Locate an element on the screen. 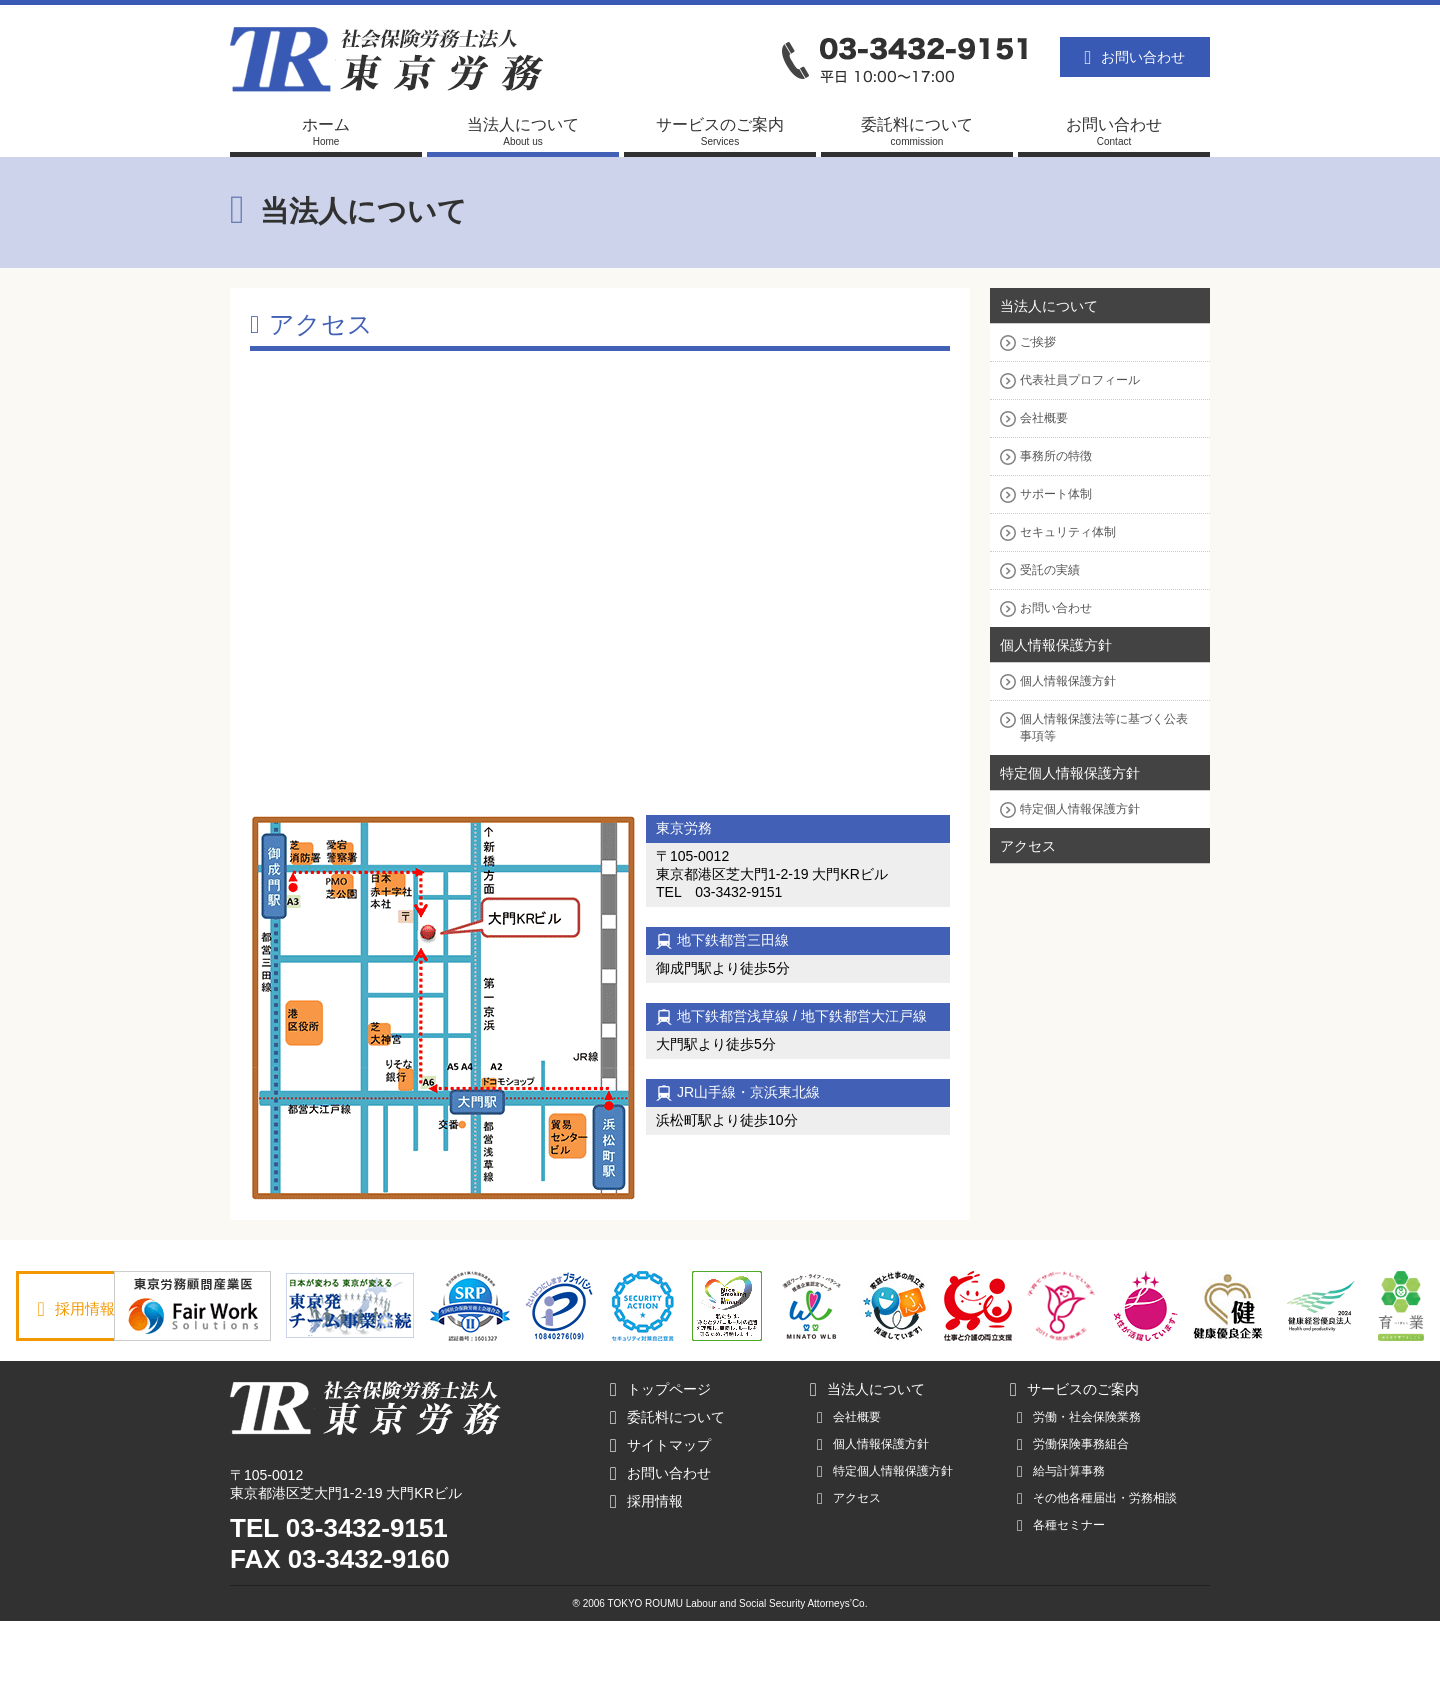 The height and width of the screenshot is (1705, 1440). 特定個人情報保護方針 is located at coordinates (1070, 773).